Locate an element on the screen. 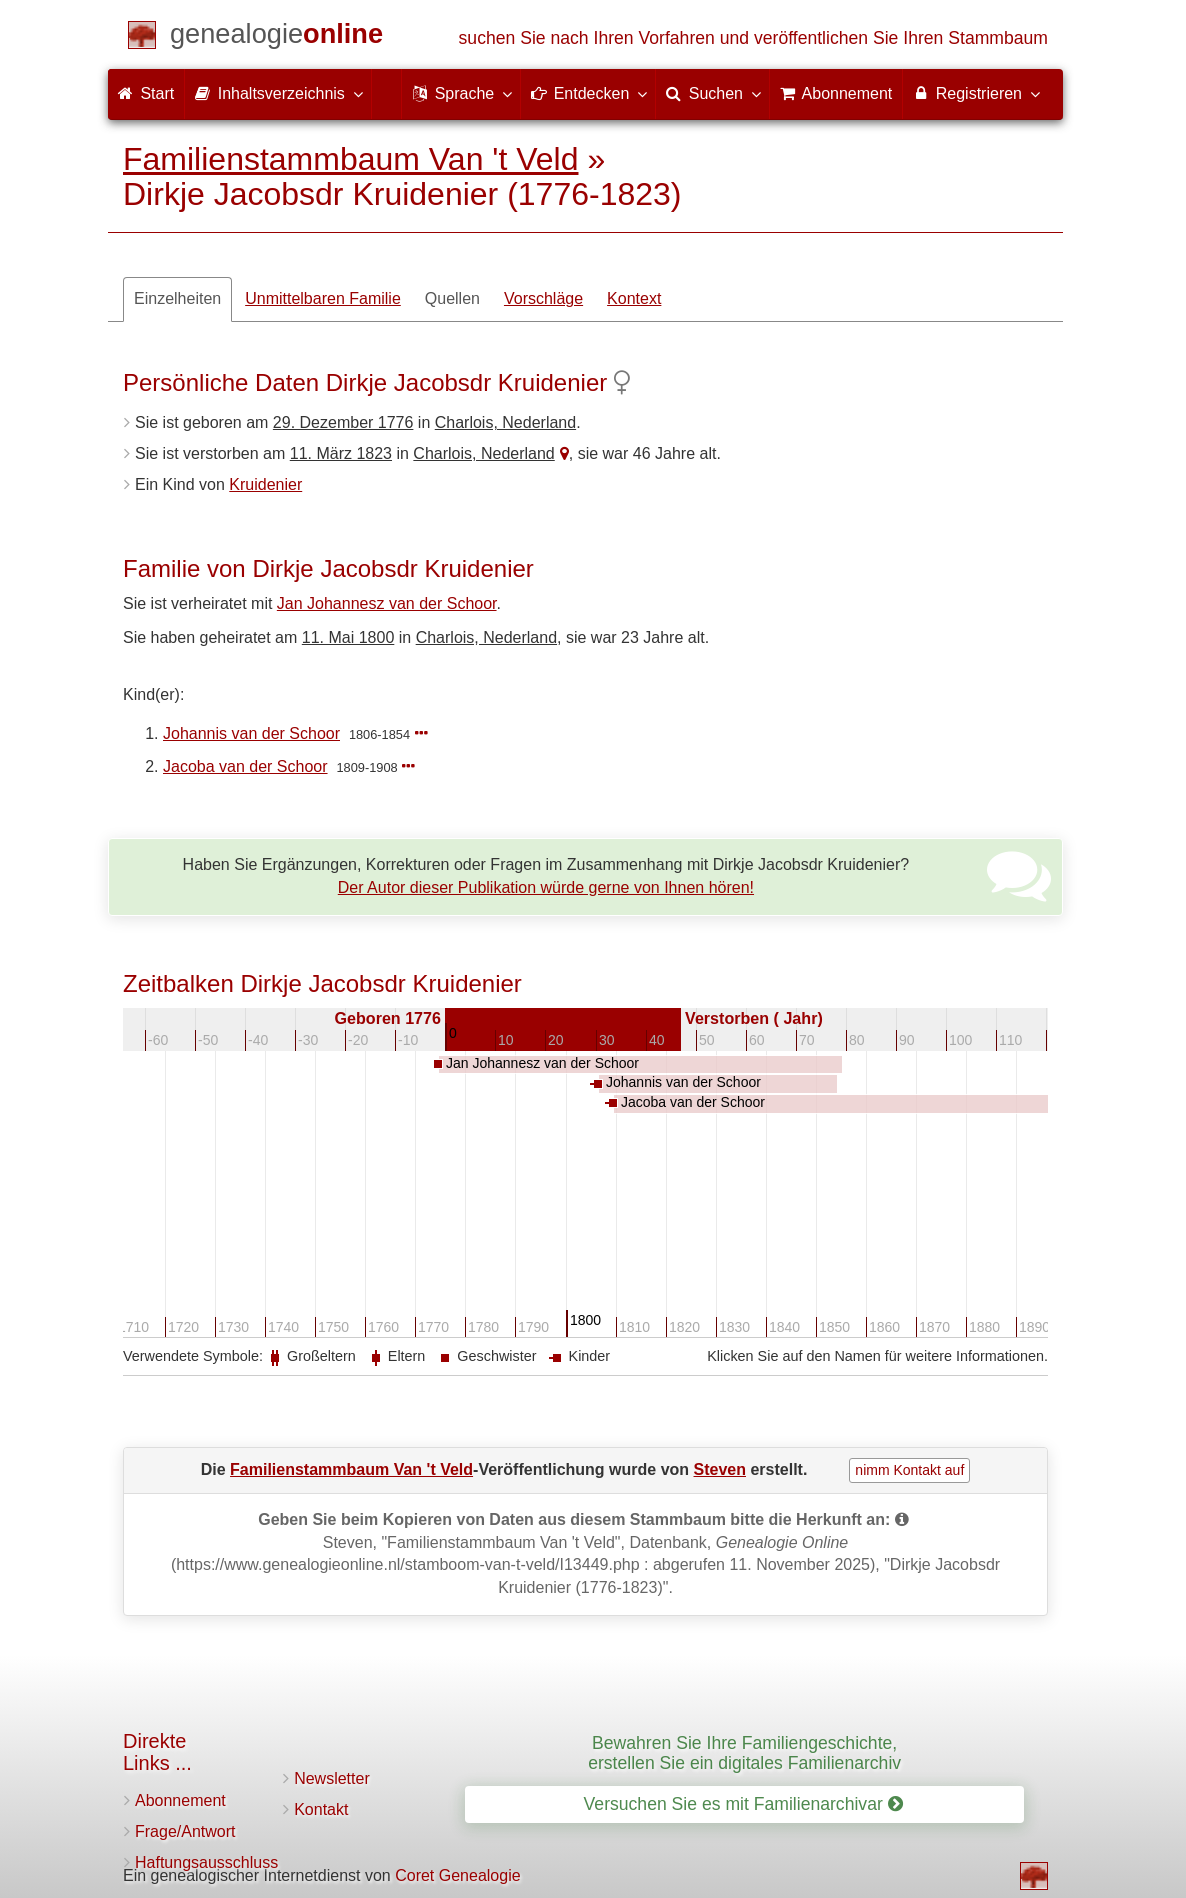 This screenshot has height=1898, width=1186. Jan Johannesz van der Schoor is located at coordinates (387, 603).